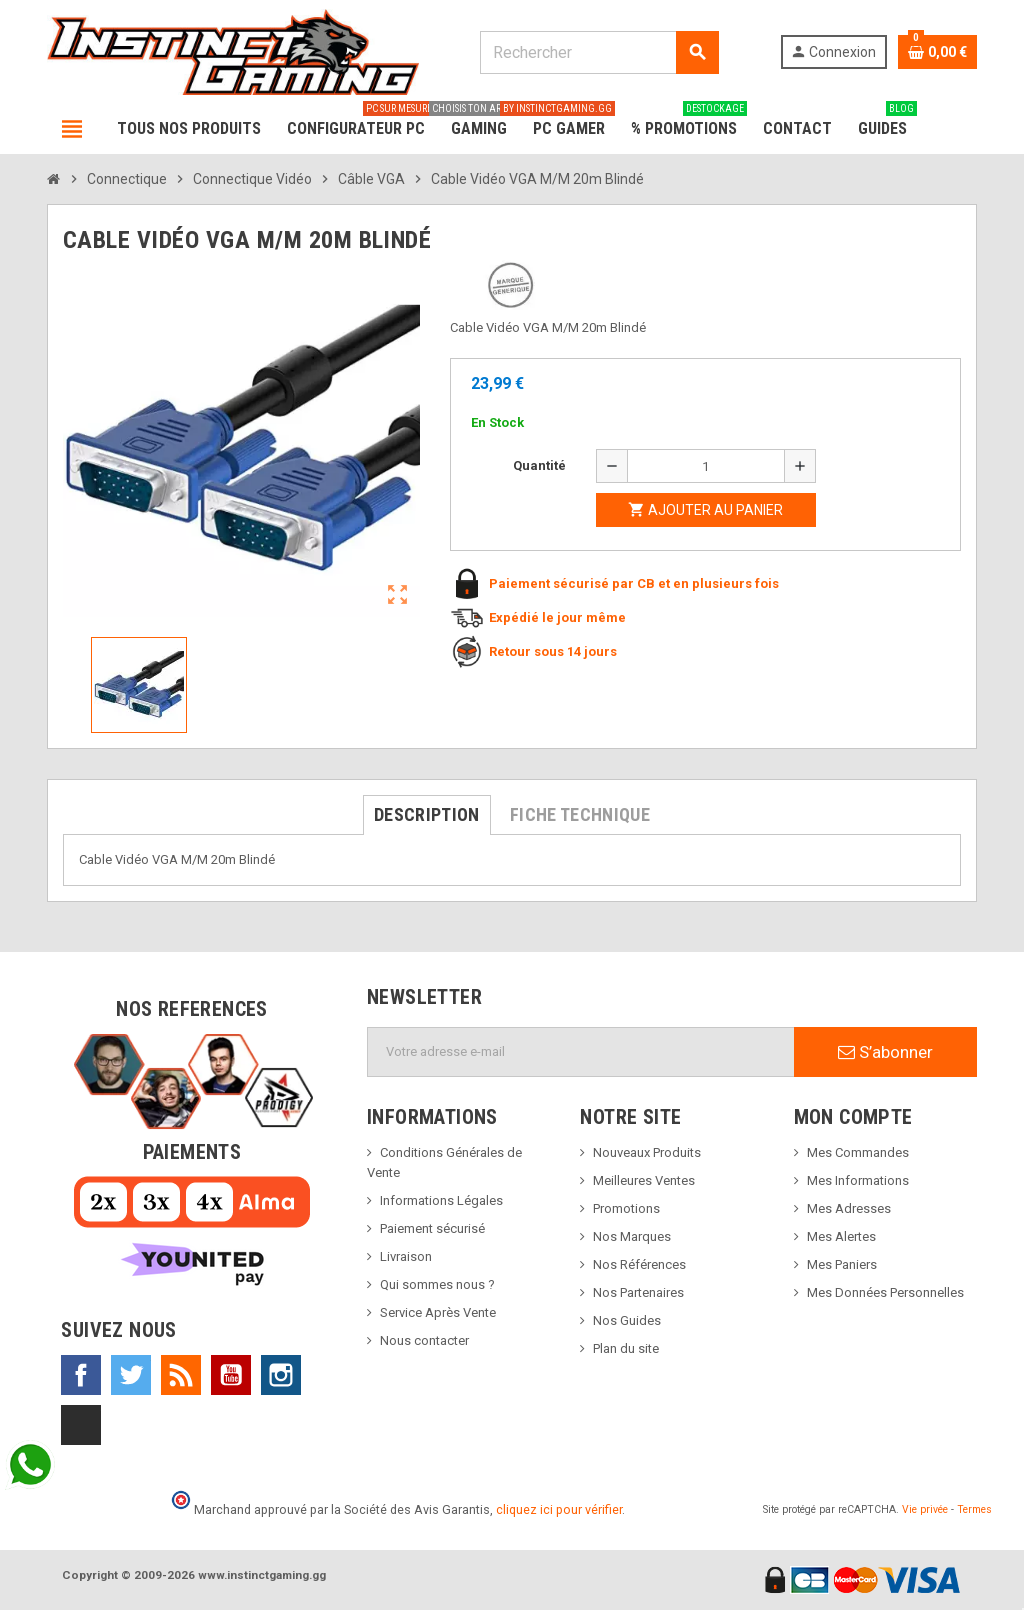  What do you see at coordinates (638, 1292) in the screenshot?
I see `Nos Partenaires` at bounding box center [638, 1292].